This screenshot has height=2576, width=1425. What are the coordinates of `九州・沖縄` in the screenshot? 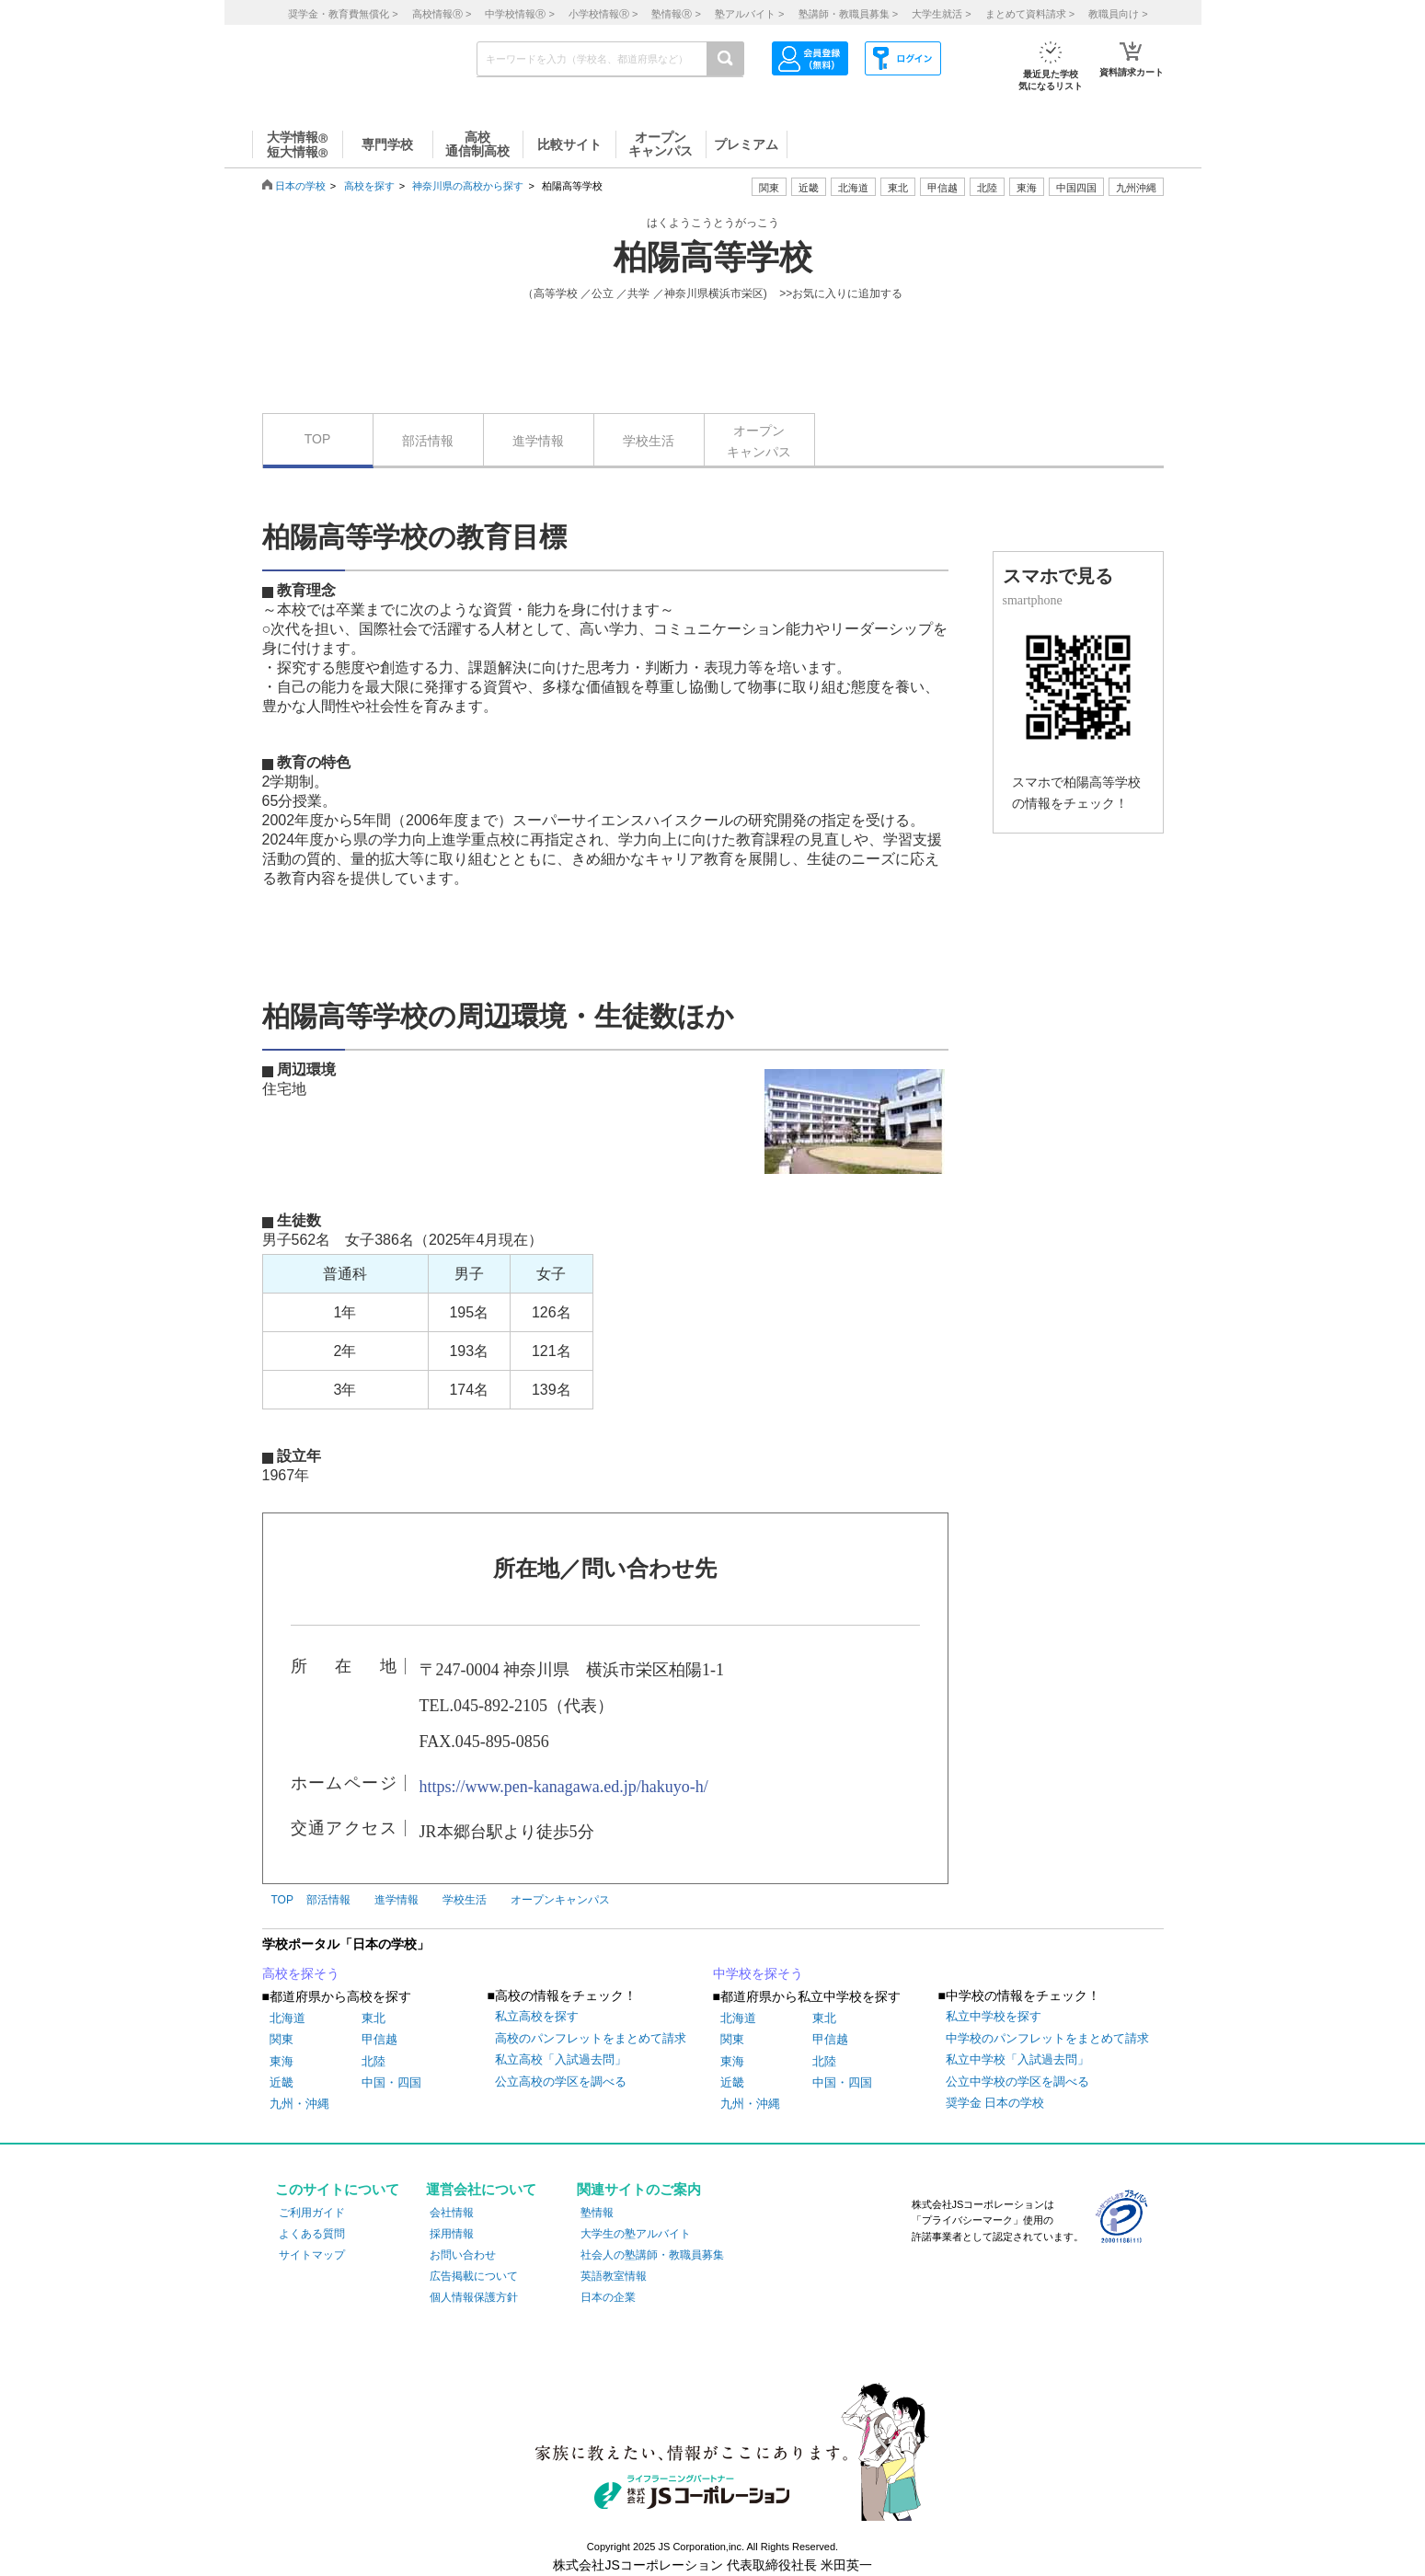 It's located at (299, 2103).